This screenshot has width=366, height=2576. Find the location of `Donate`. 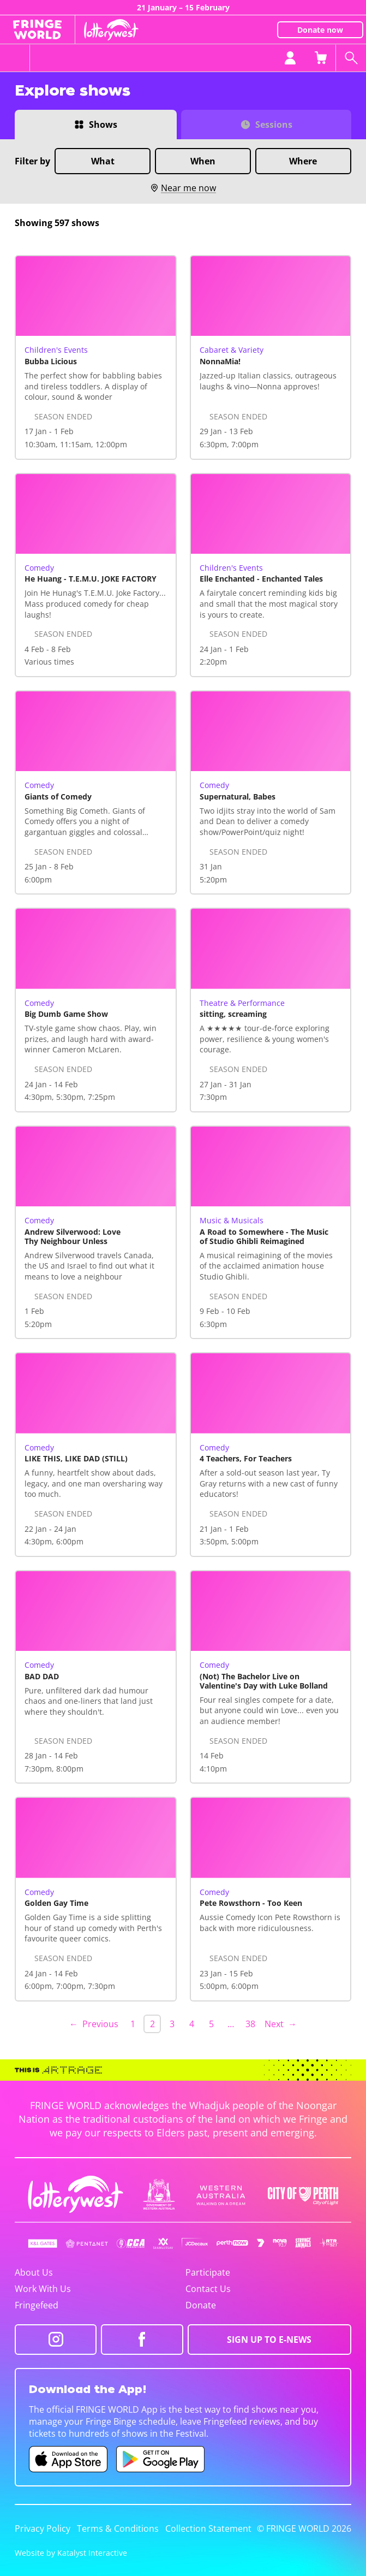

Donate is located at coordinates (200, 2305).